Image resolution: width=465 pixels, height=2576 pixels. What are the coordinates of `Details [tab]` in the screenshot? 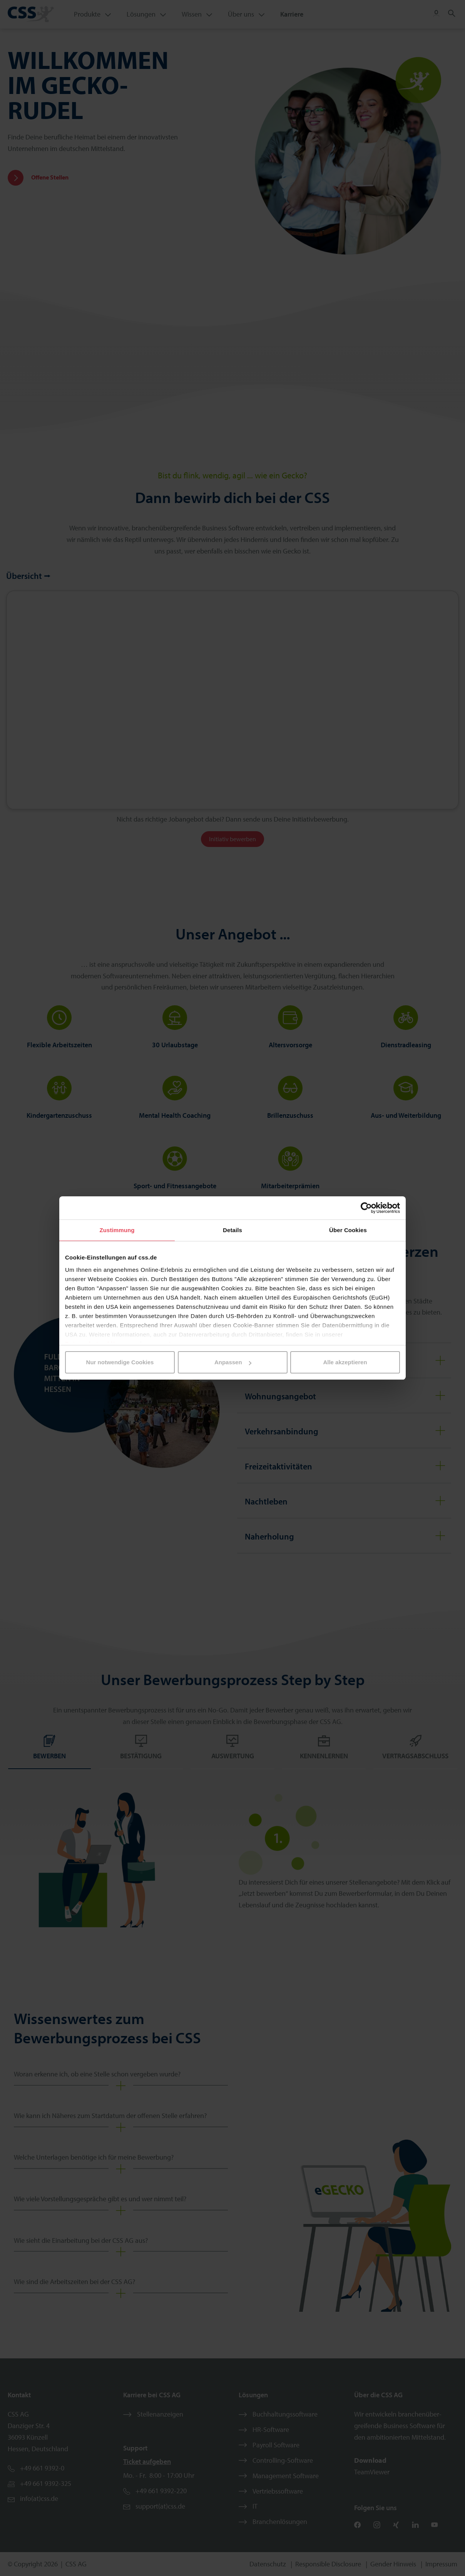 It's located at (232, 1230).